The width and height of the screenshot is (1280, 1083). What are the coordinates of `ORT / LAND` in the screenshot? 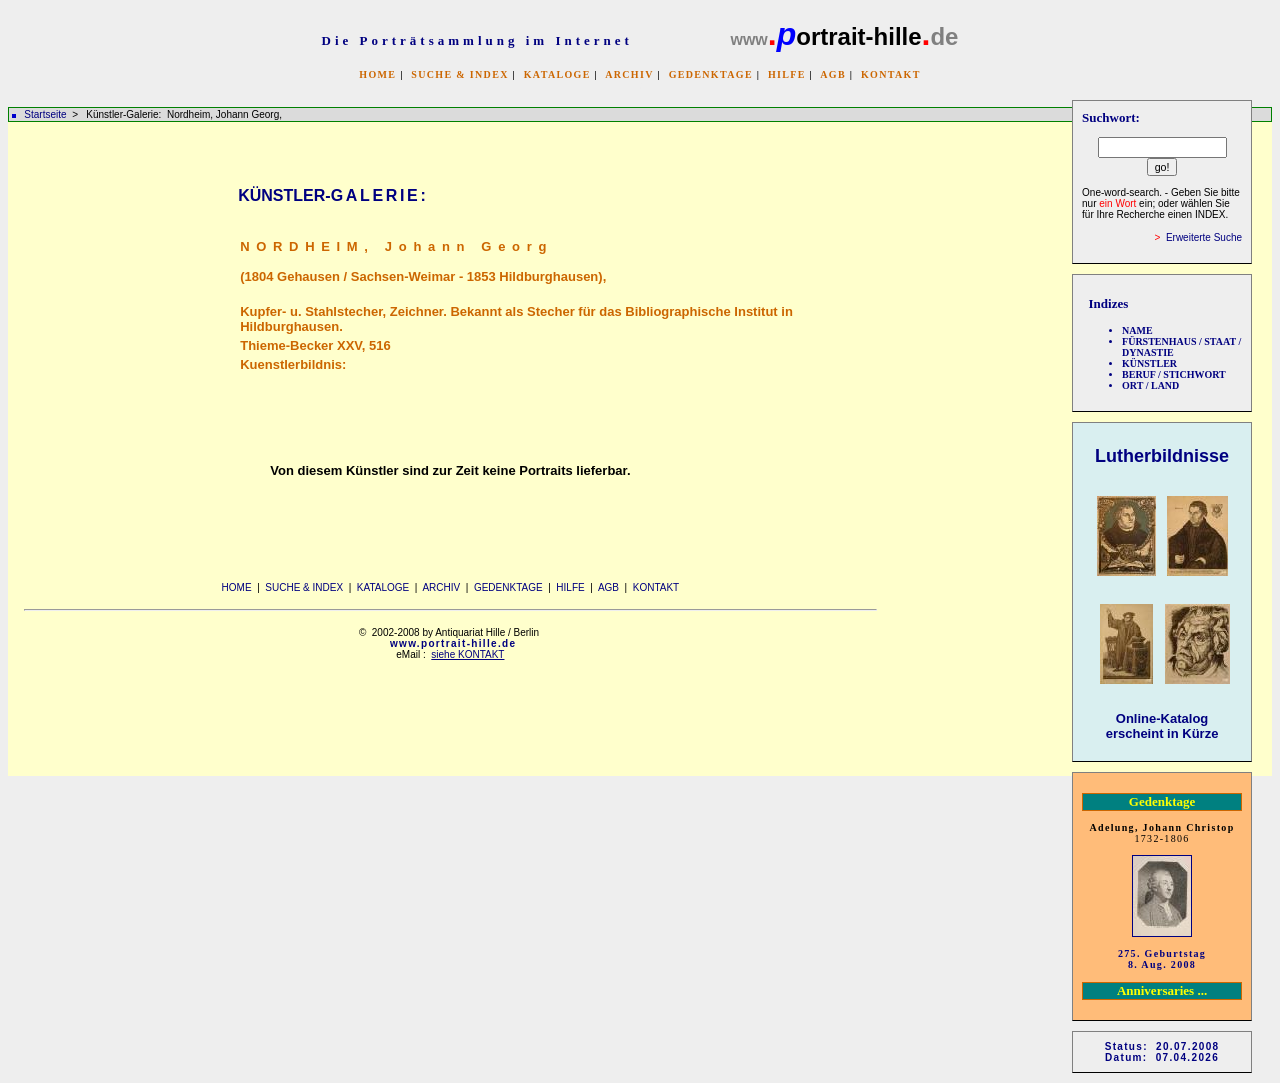 It's located at (1150, 385).